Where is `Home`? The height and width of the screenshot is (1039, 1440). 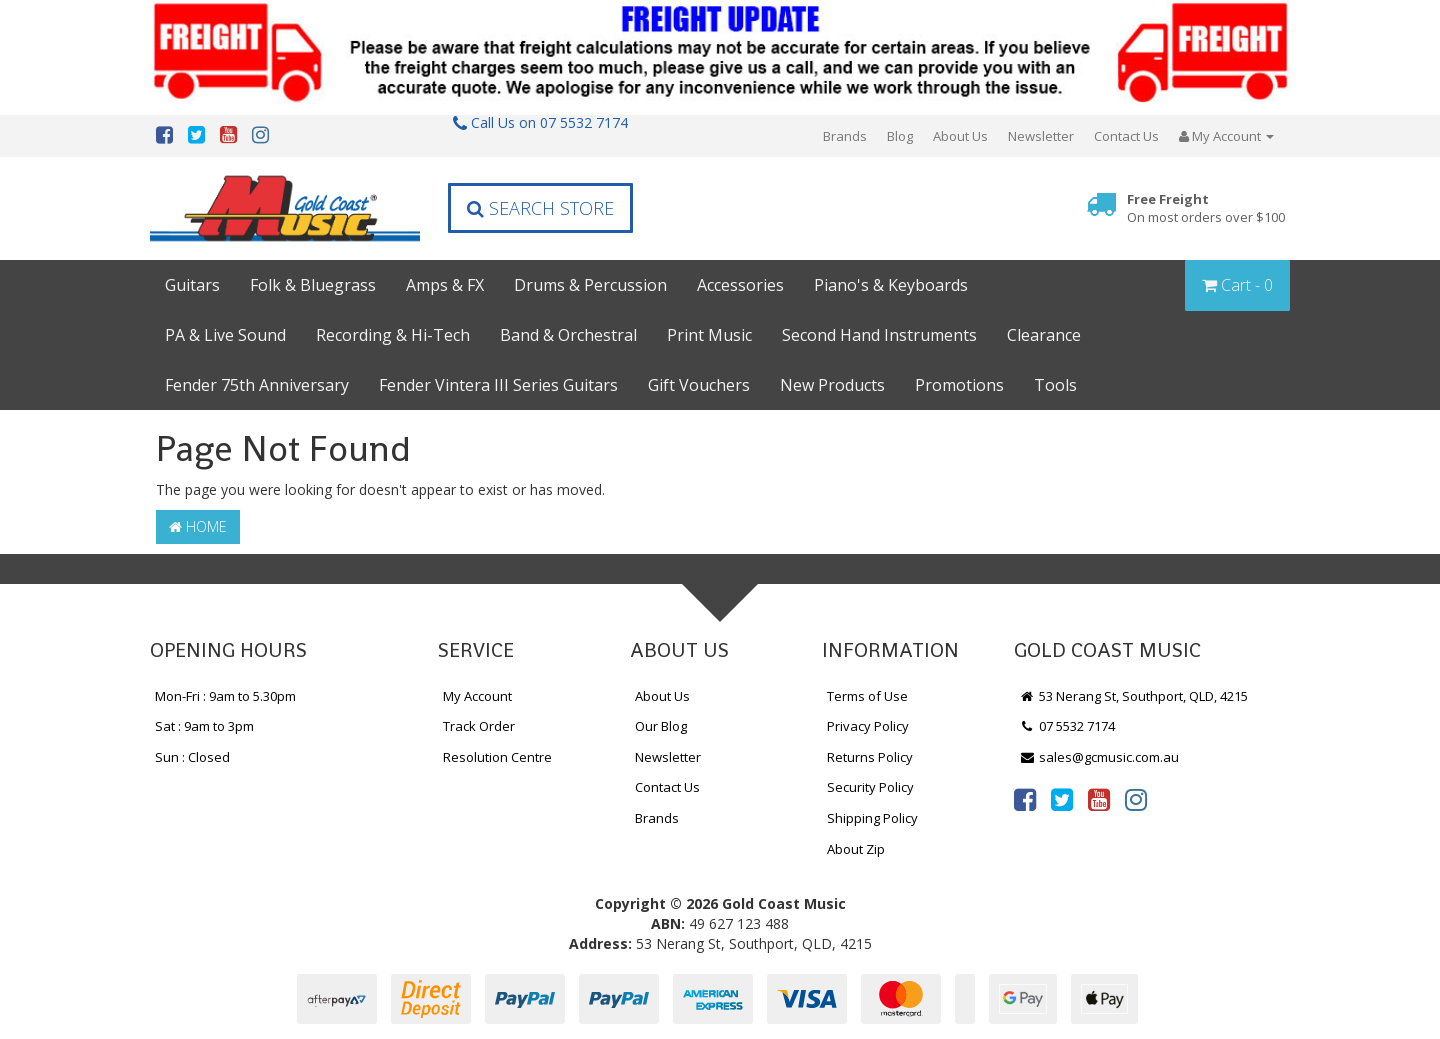 Home is located at coordinates (198, 526).